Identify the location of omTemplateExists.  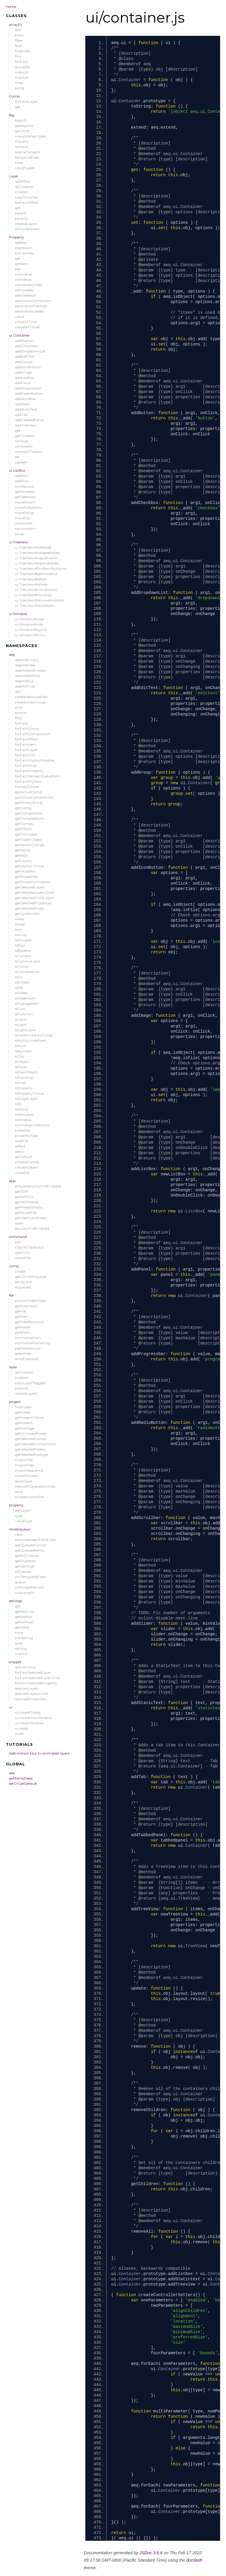
(30, 1576).